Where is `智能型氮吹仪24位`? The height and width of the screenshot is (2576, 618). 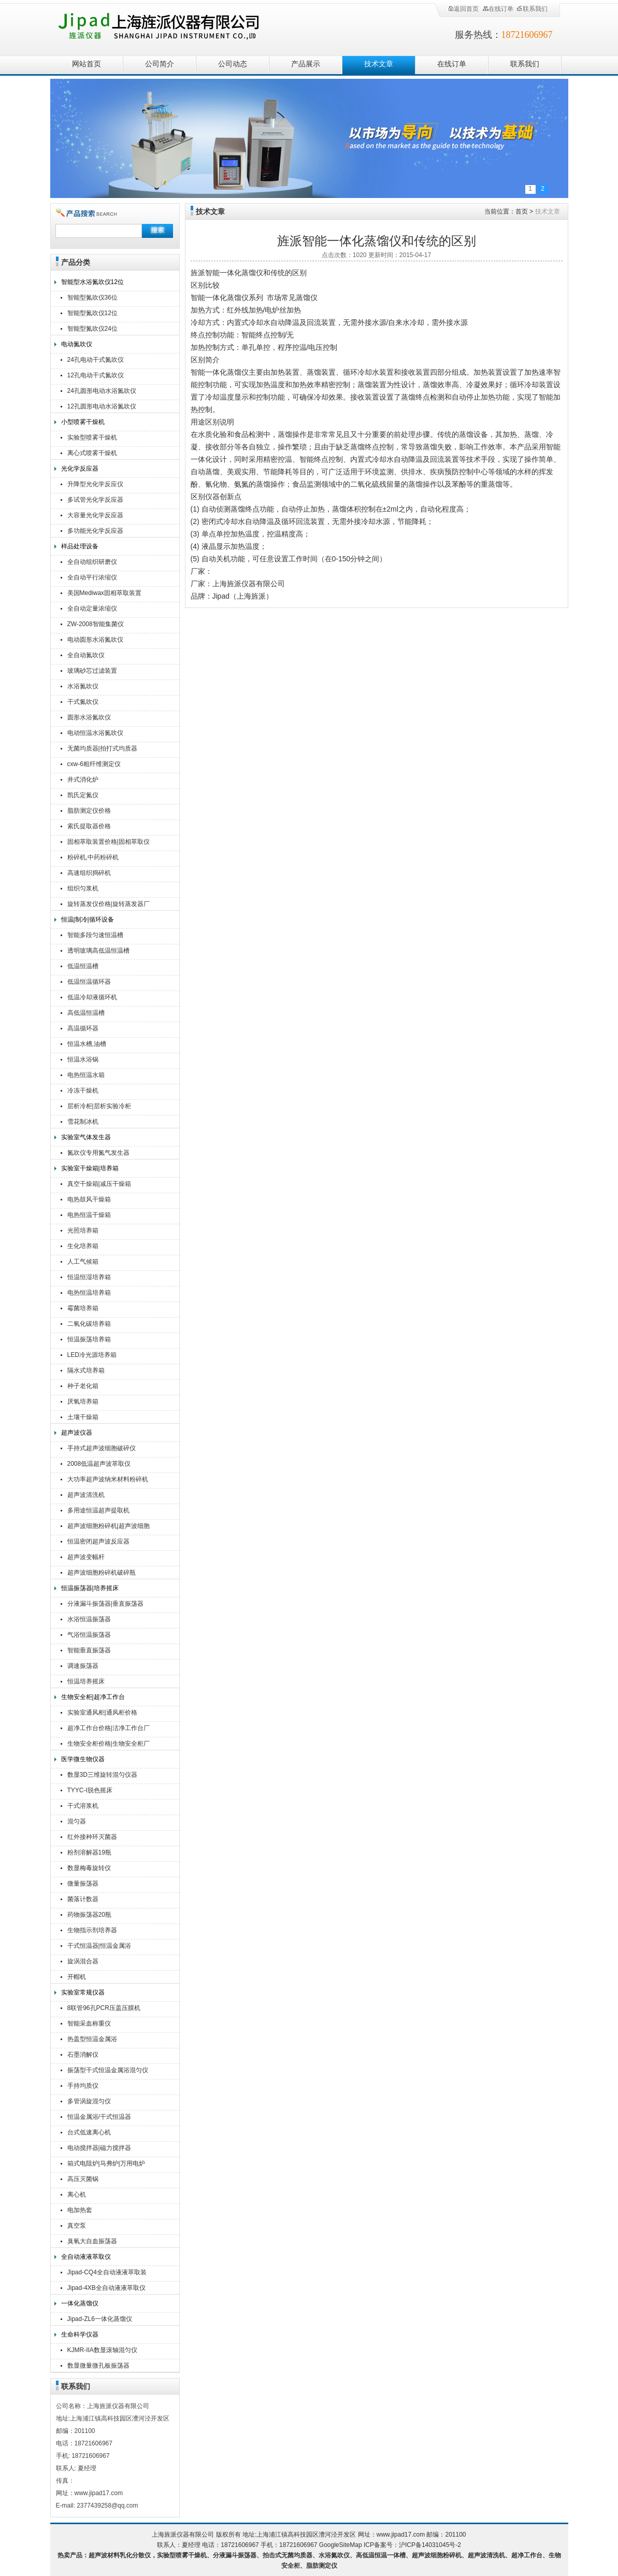
智能型氮吹仪24位 is located at coordinates (92, 328).